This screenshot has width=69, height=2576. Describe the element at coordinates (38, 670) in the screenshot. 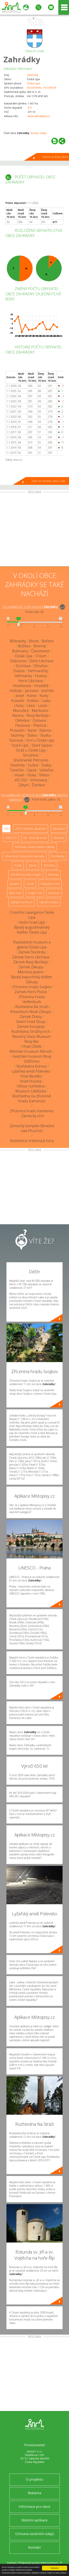

I see `Heřmaničky` at that location.